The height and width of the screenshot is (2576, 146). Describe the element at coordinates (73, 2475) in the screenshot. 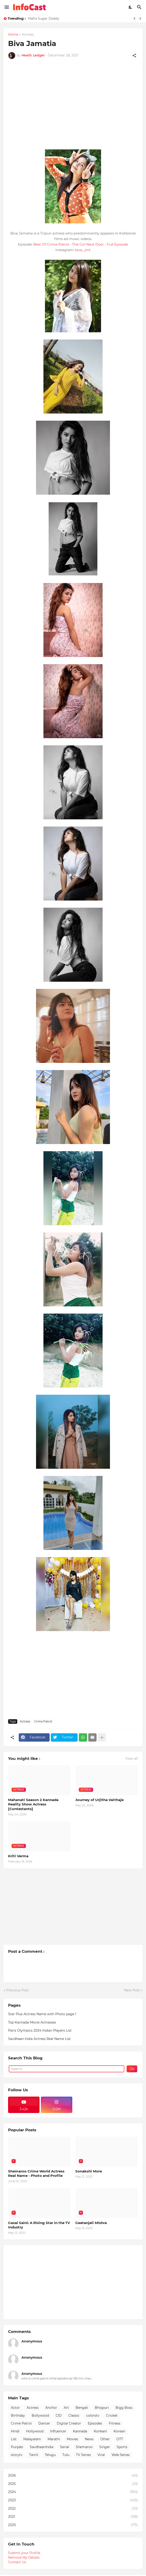

I see `2026` at that location.